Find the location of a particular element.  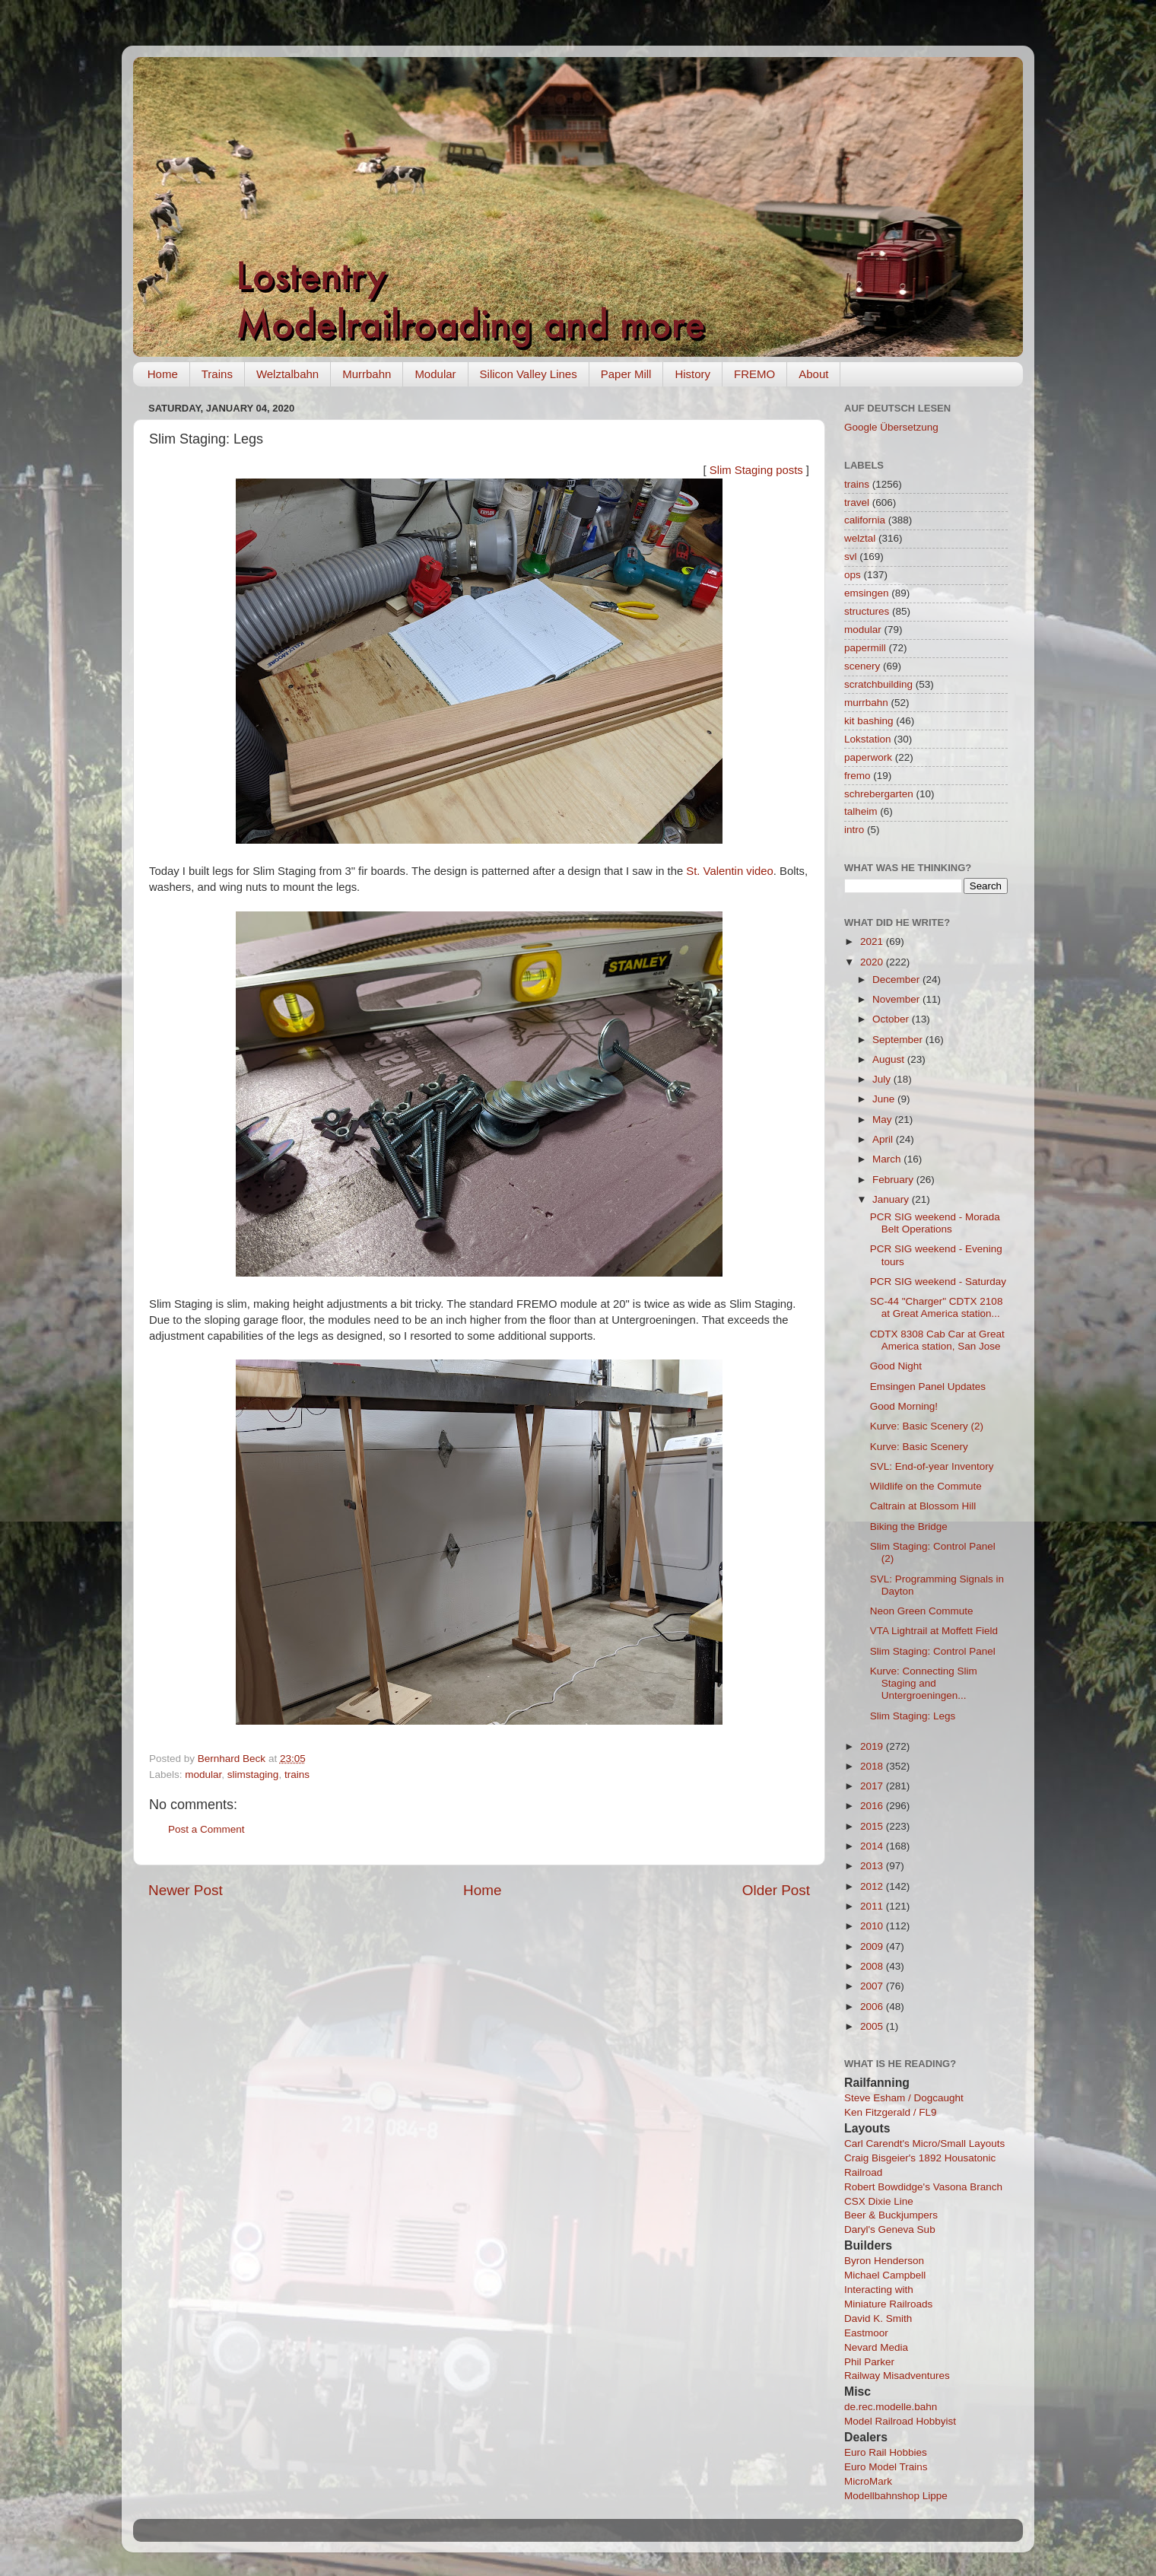

scratchbuilding is located at coordinates (878, 684).